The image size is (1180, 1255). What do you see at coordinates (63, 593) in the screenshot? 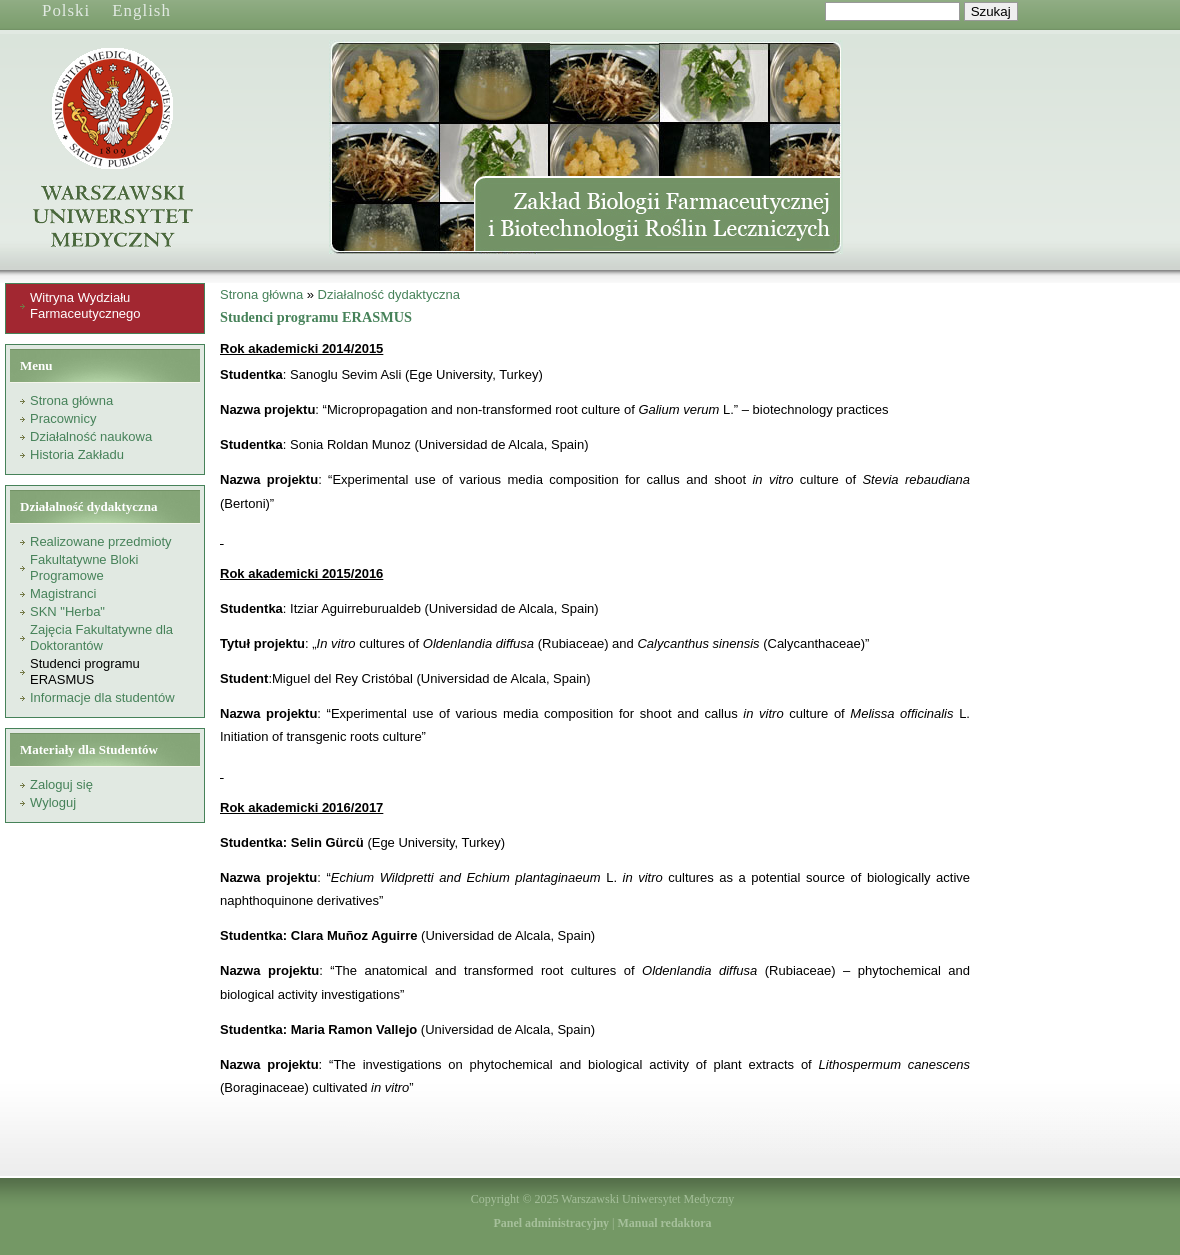
I see `Magistranci` at bounding box center [63, 593].